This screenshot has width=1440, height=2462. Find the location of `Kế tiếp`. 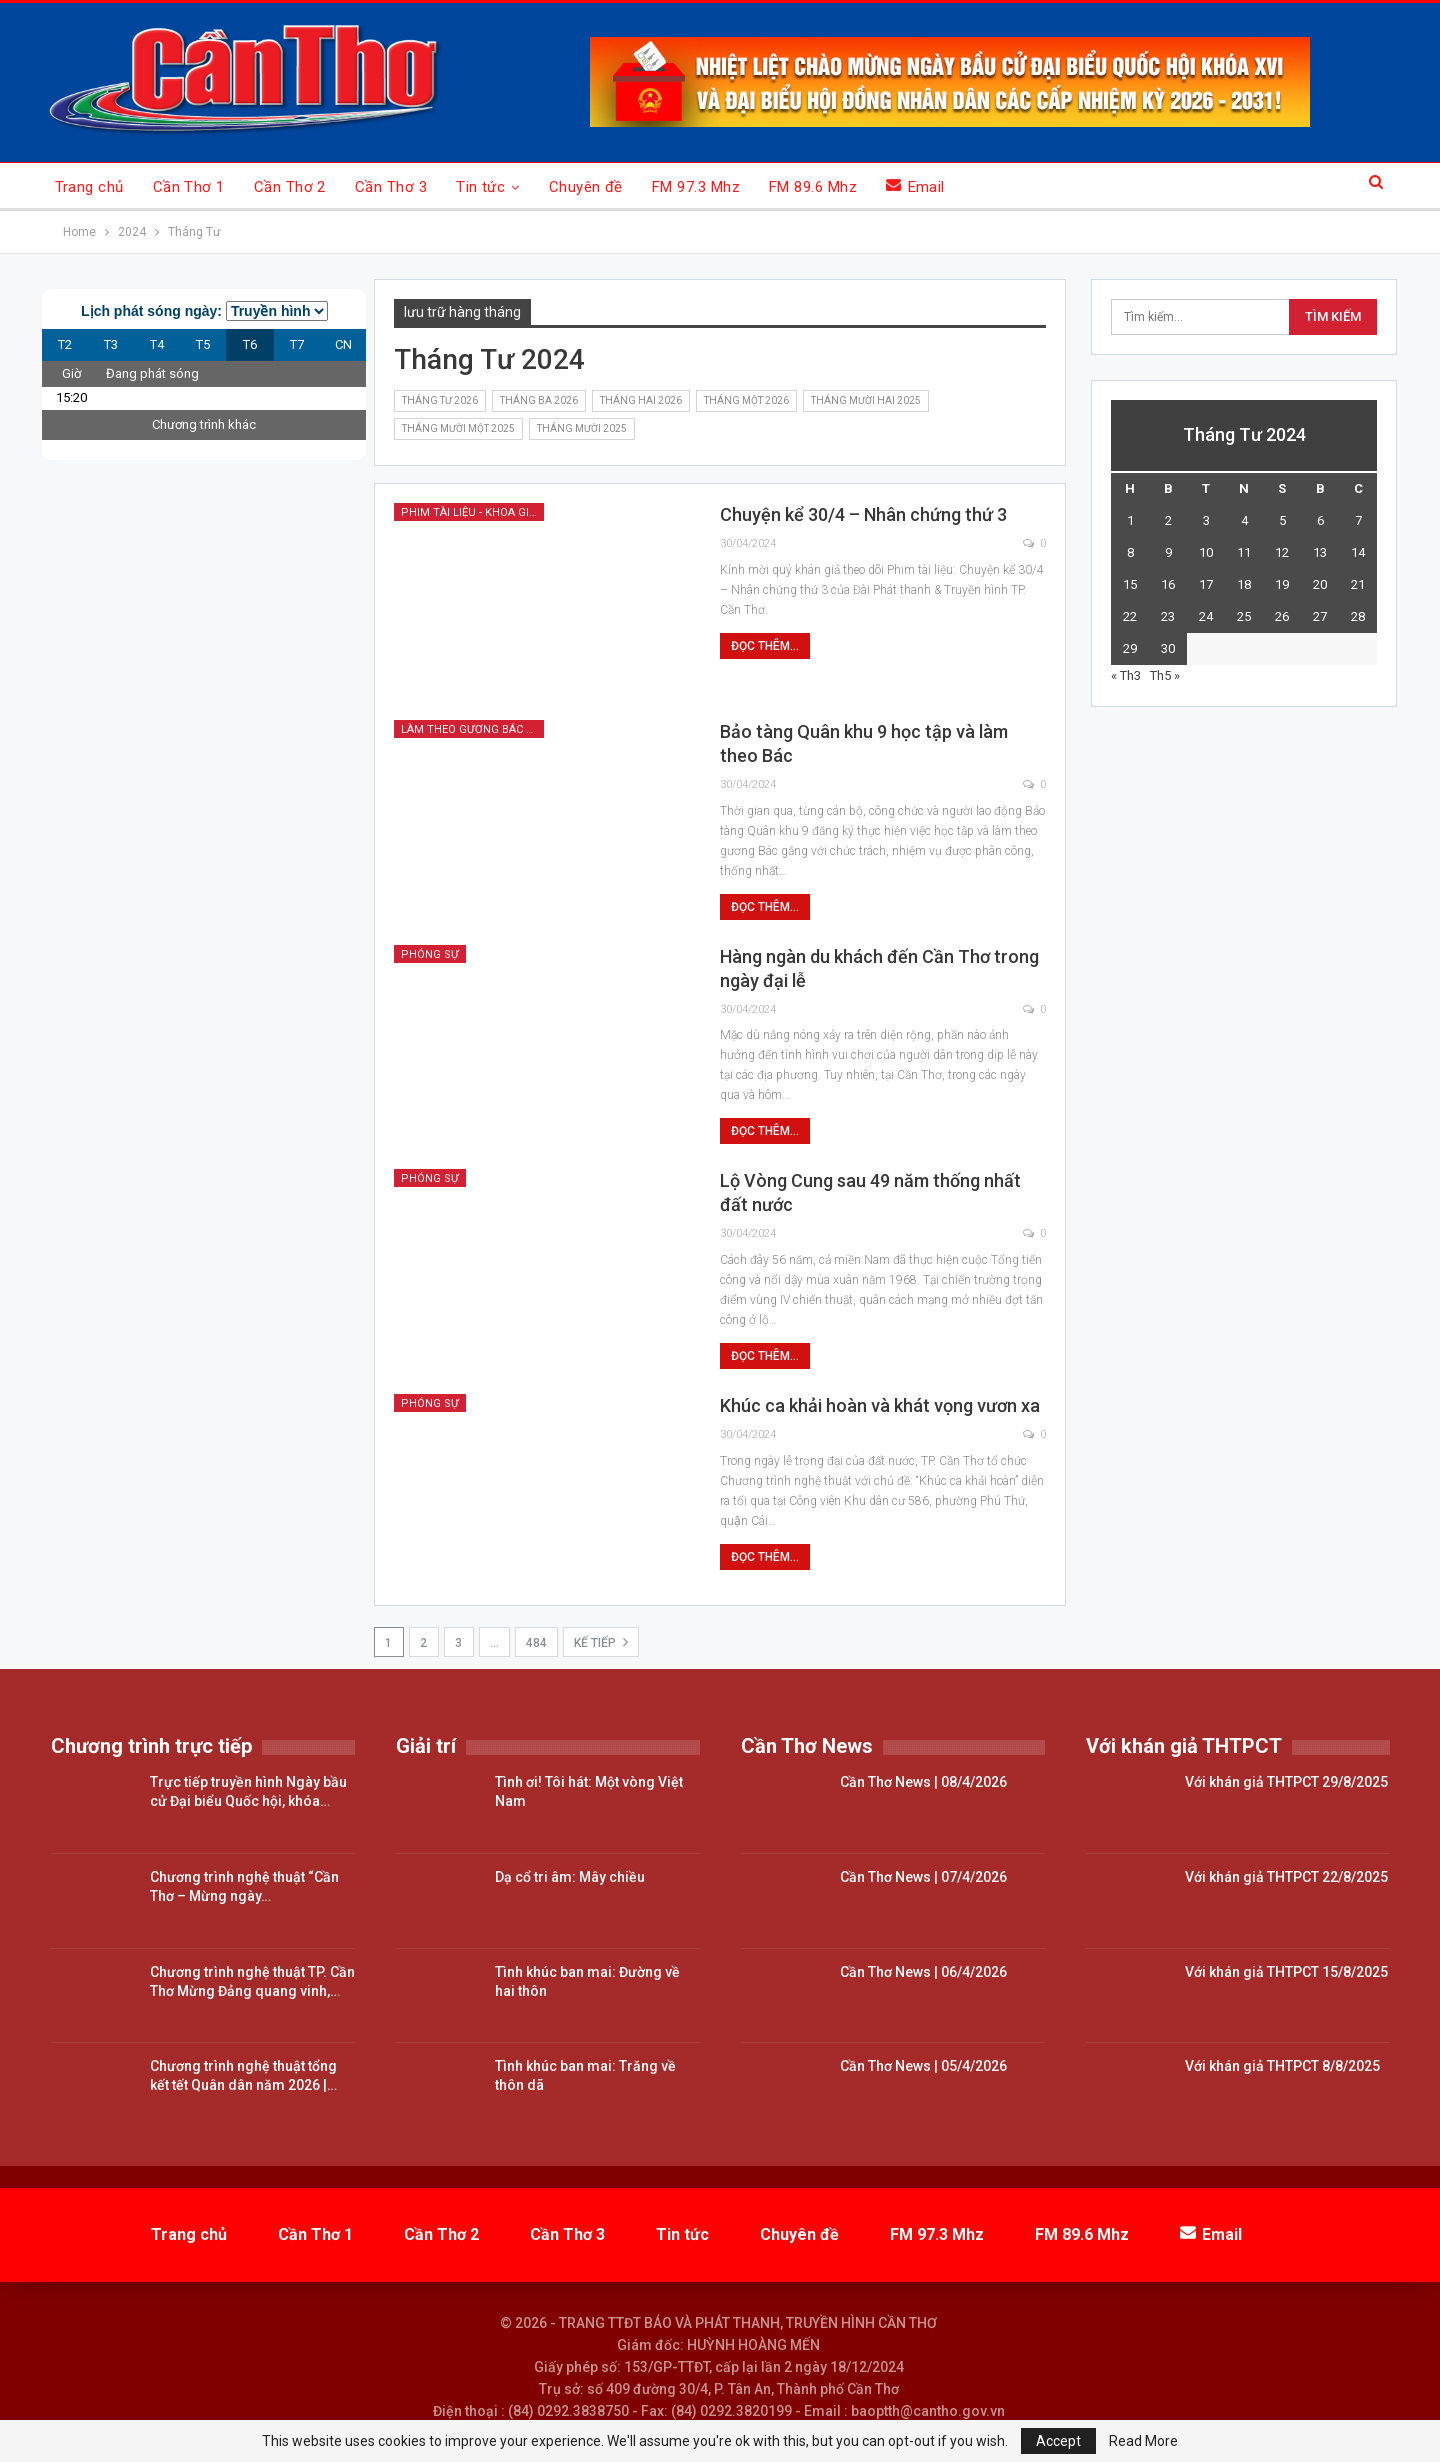

Kế tiếp is located at coordinates (601, 1642).